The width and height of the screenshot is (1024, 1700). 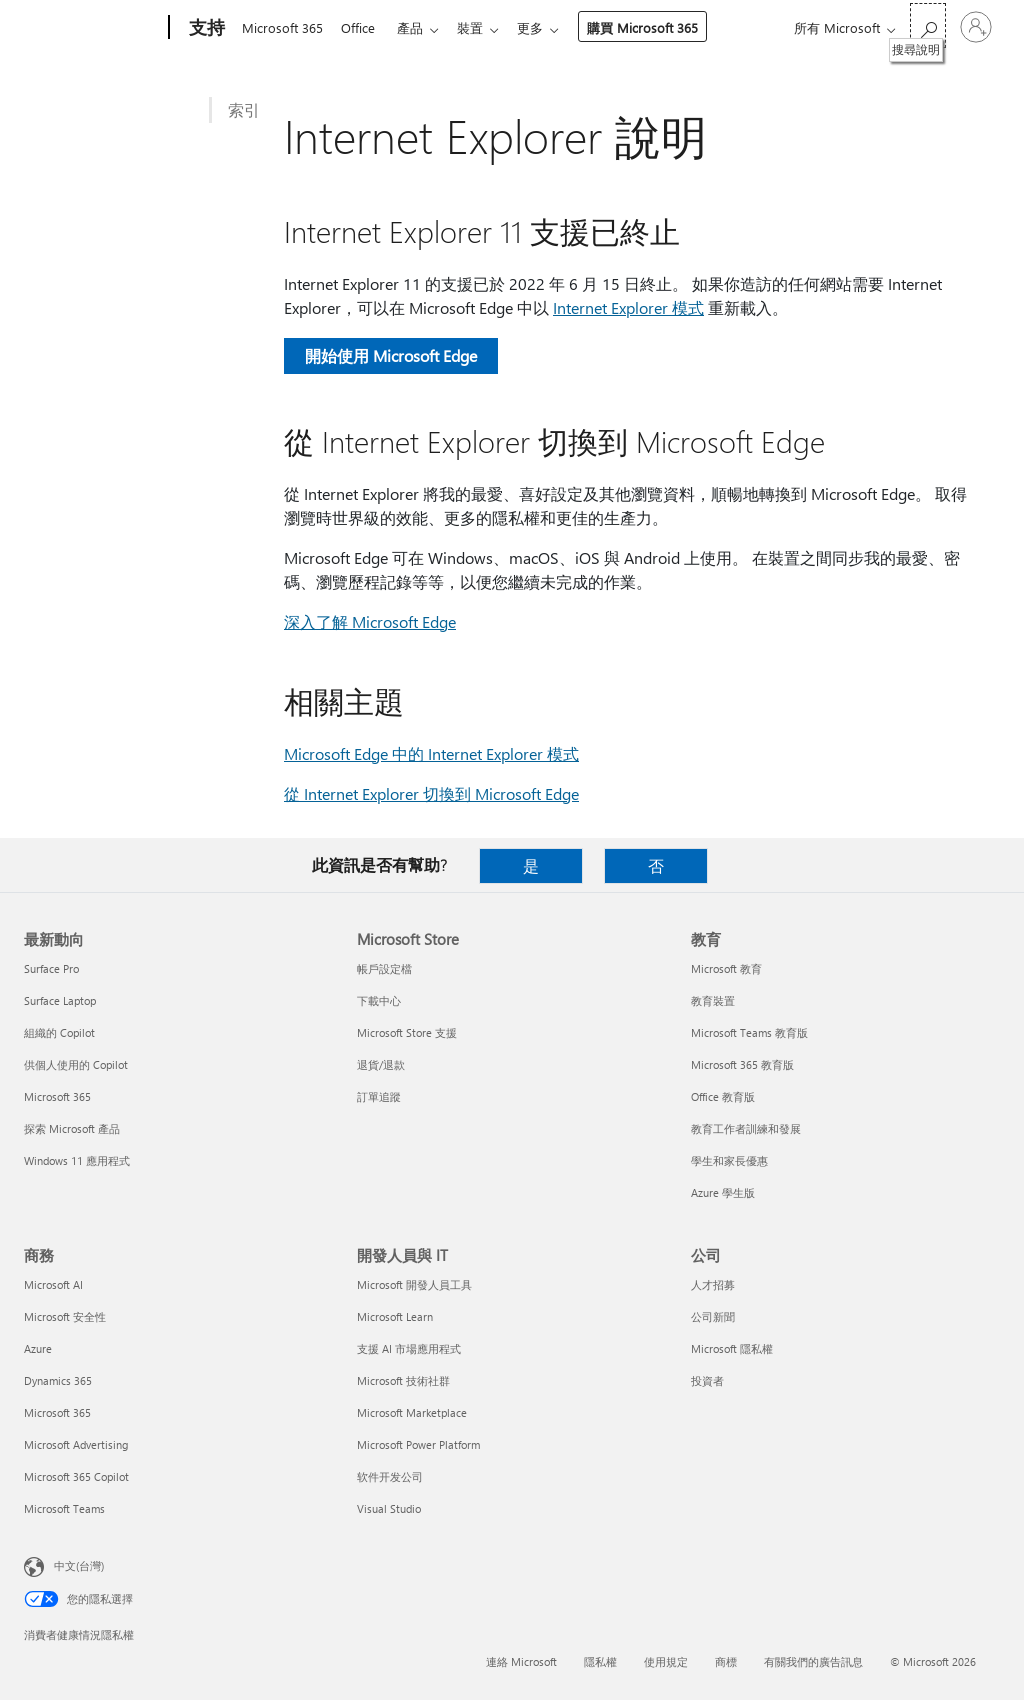 What do you see at coordinates (92, 28) in the screenshot?
I see `[Microsoft]` at bounding box center [92, 28].